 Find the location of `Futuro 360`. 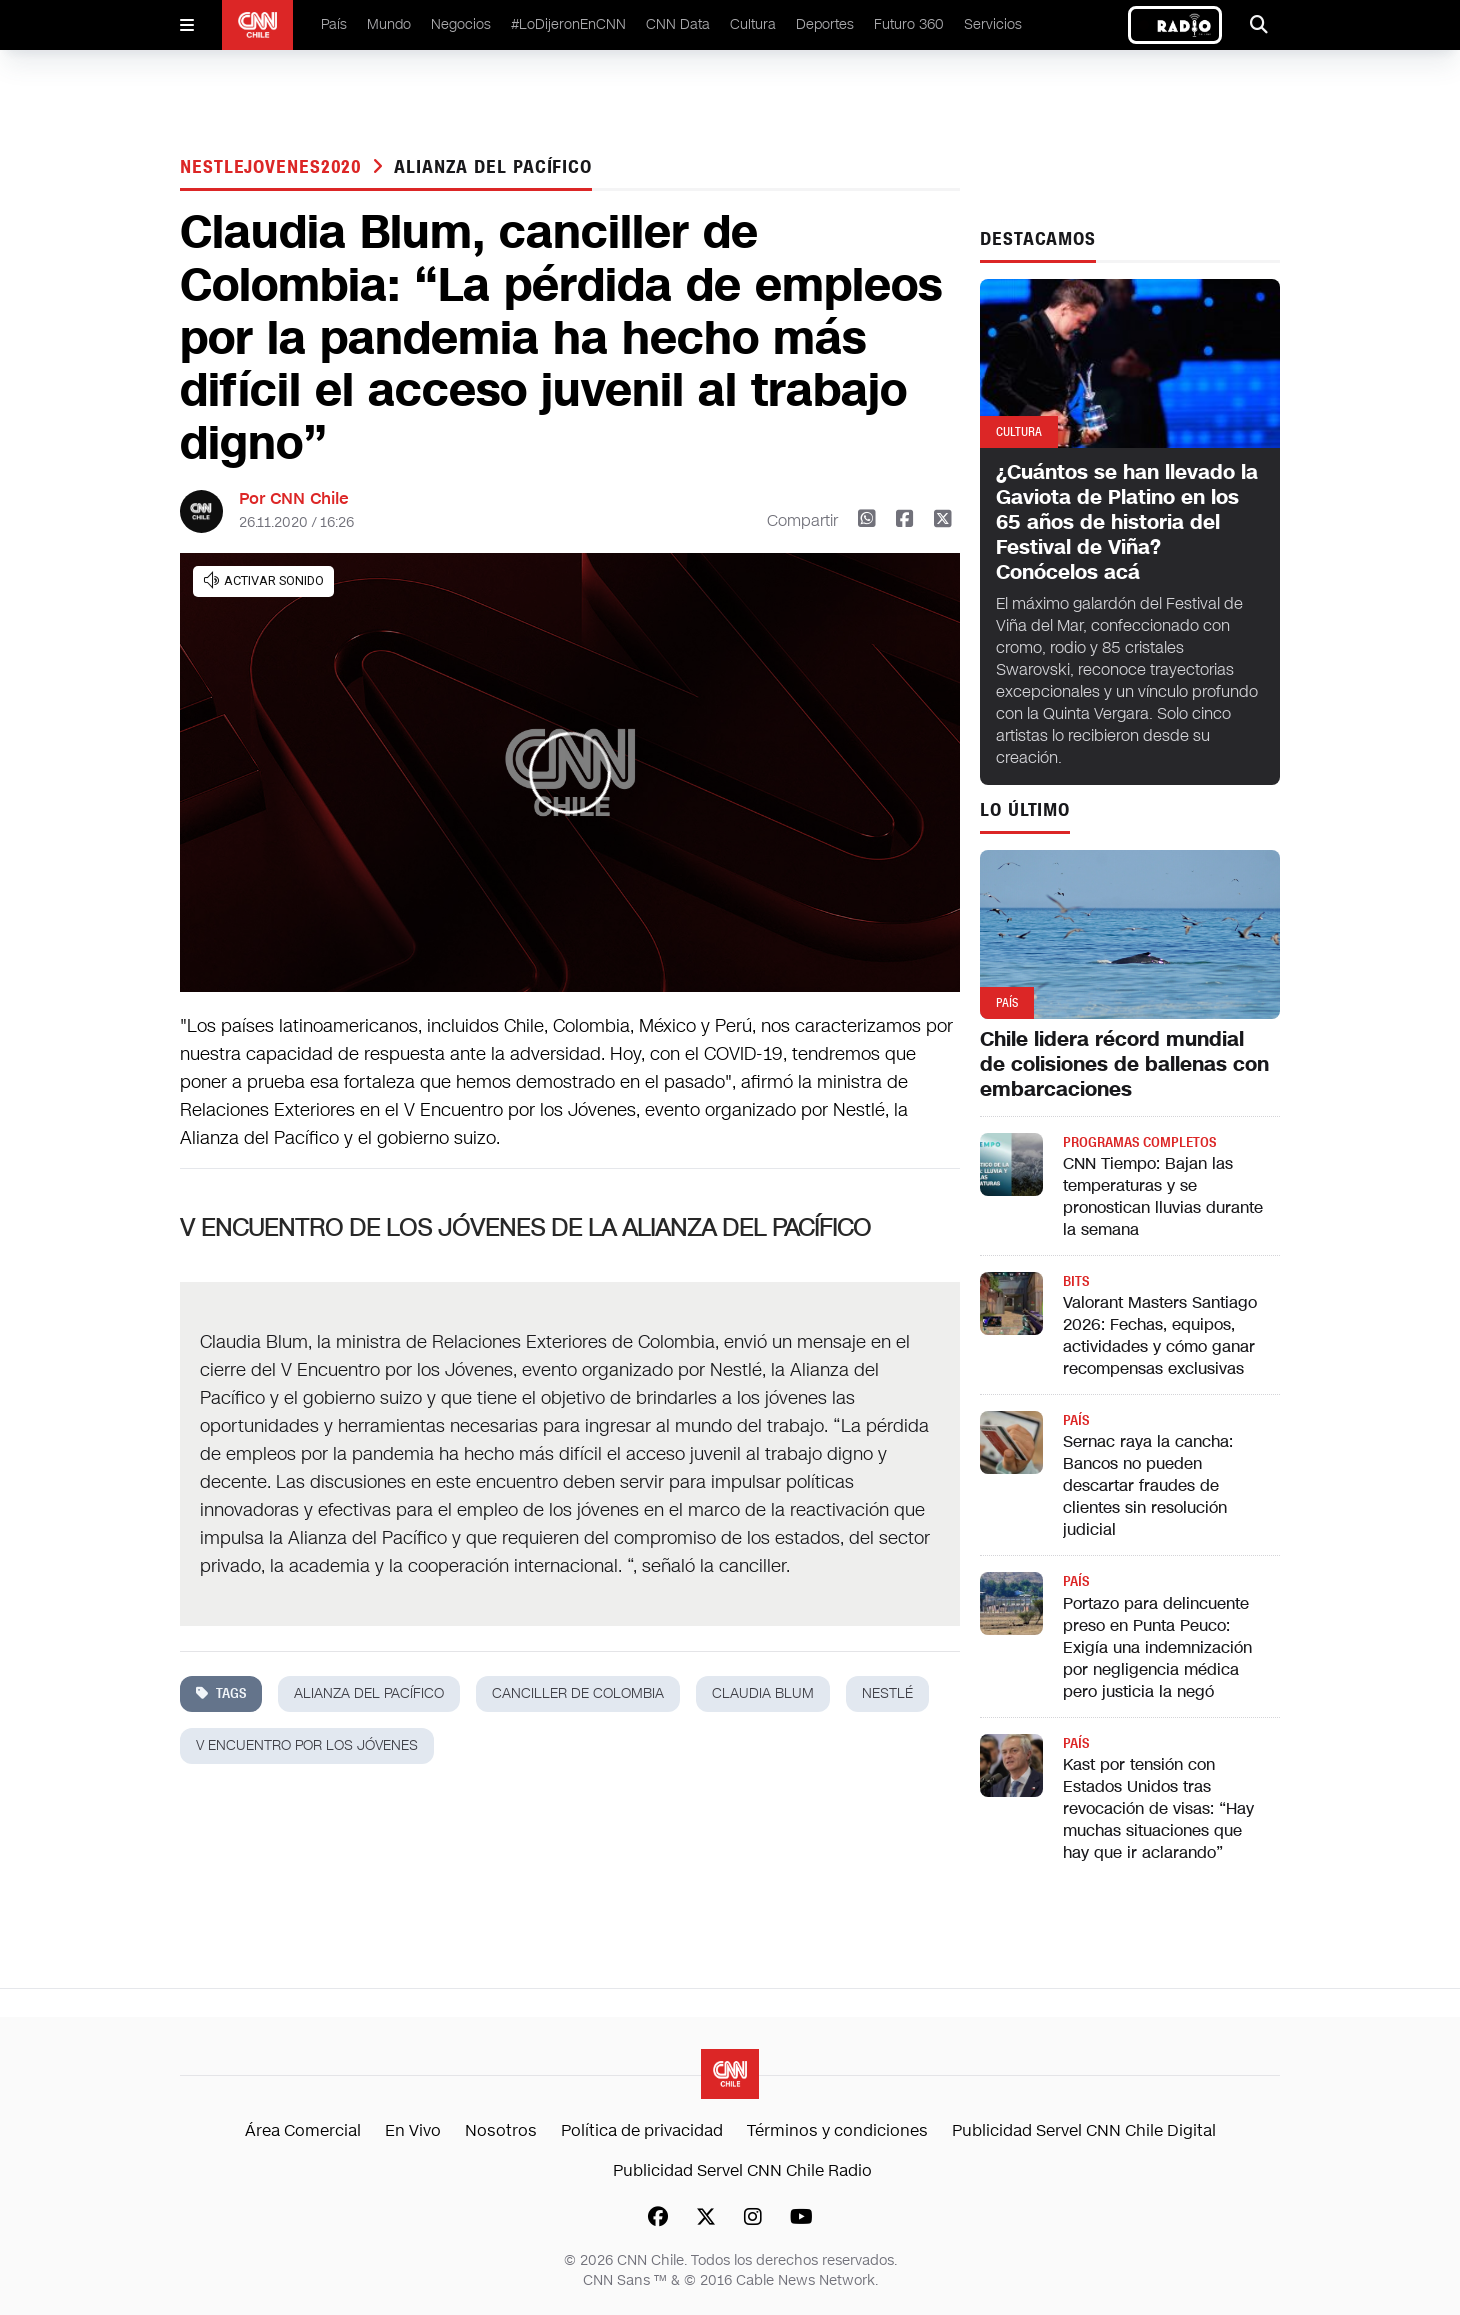

Futuro 360 is located at coordinates (909, 24).